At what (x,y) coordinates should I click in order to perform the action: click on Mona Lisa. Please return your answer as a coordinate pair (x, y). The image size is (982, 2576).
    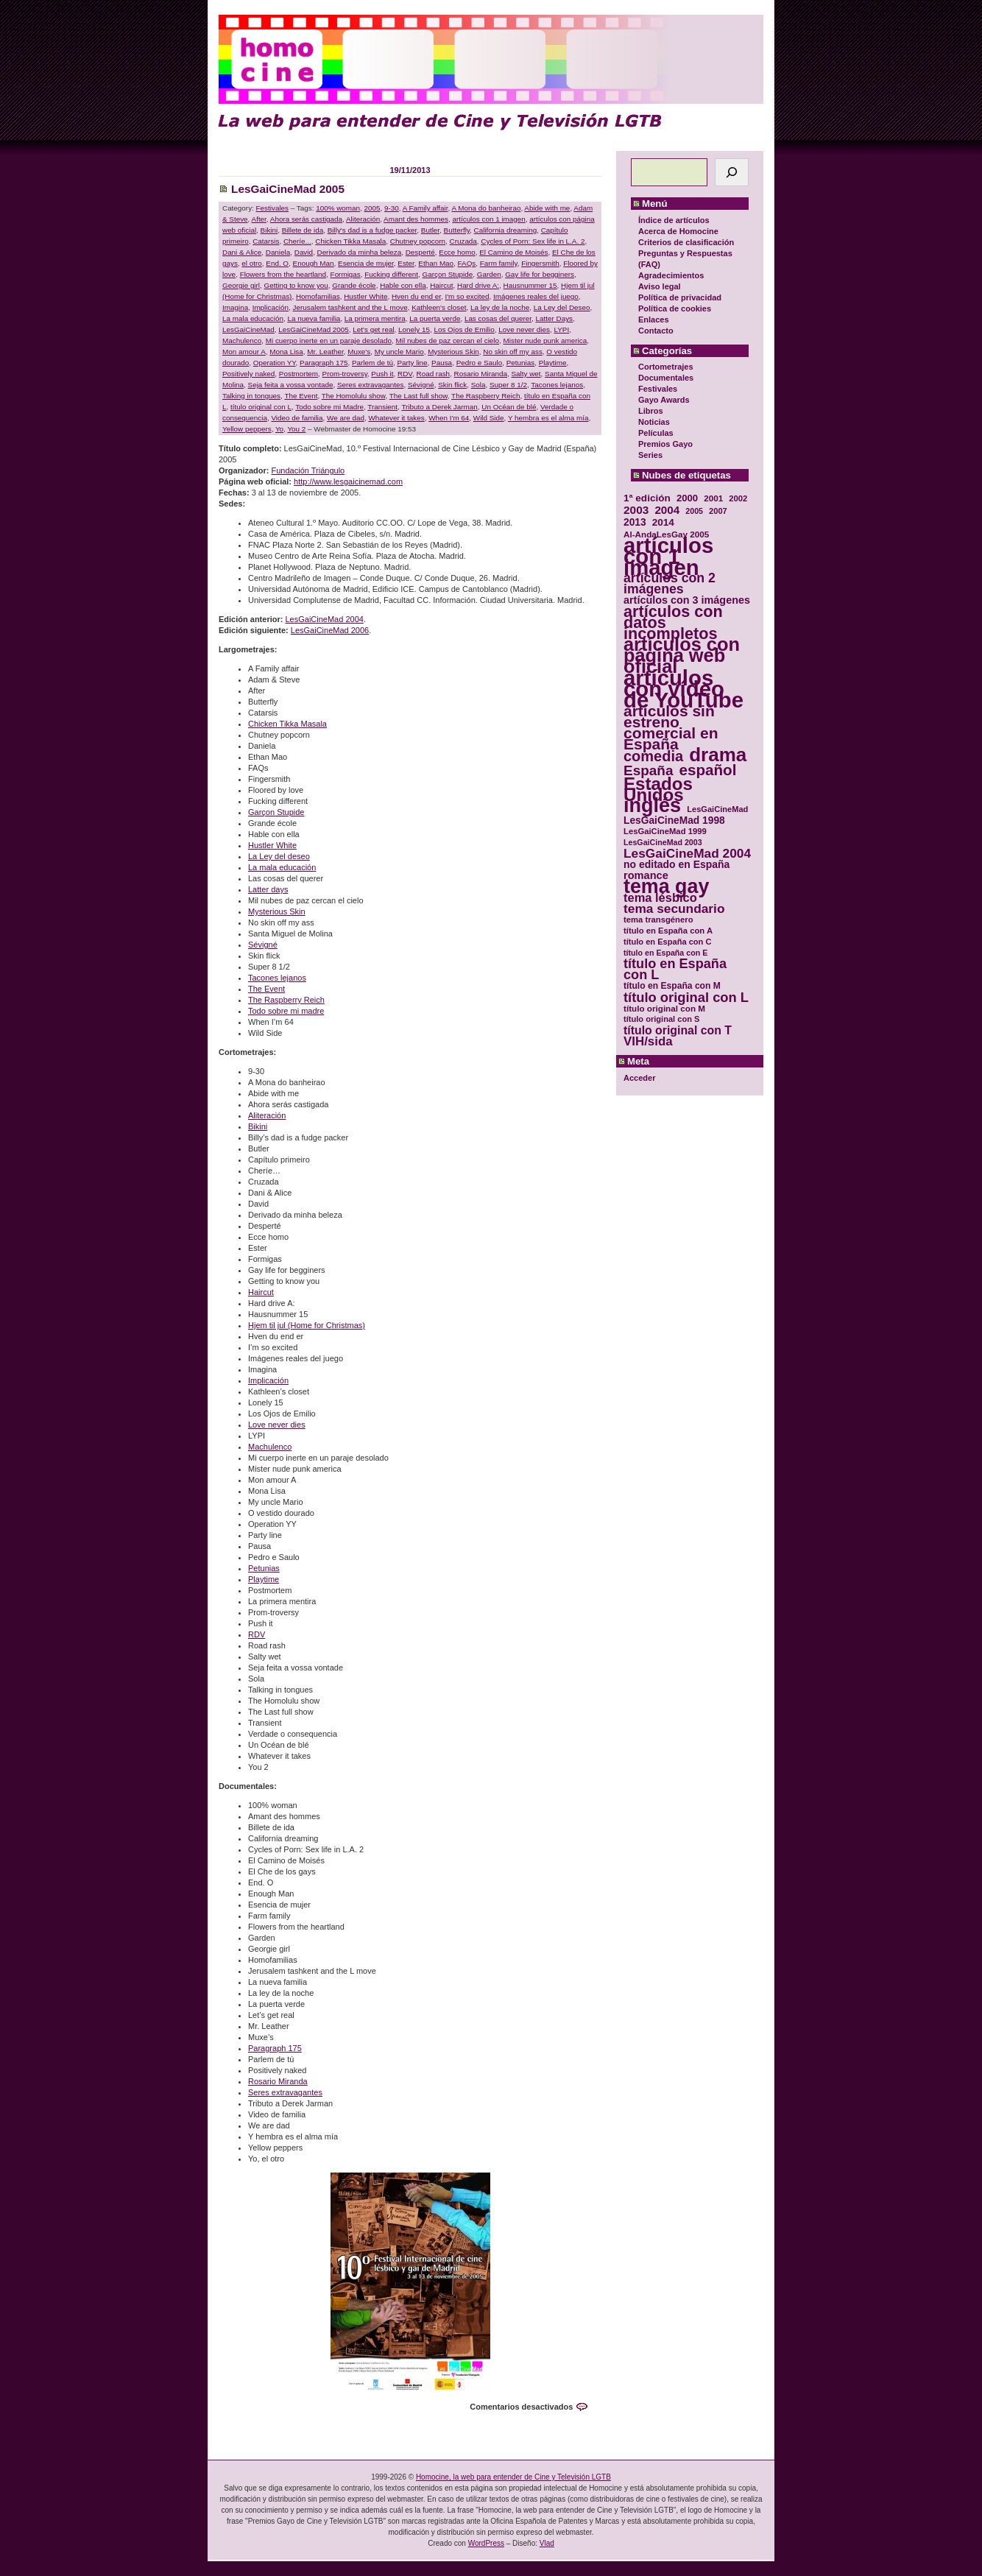
    Looking at the image, I should click on (286, 351).